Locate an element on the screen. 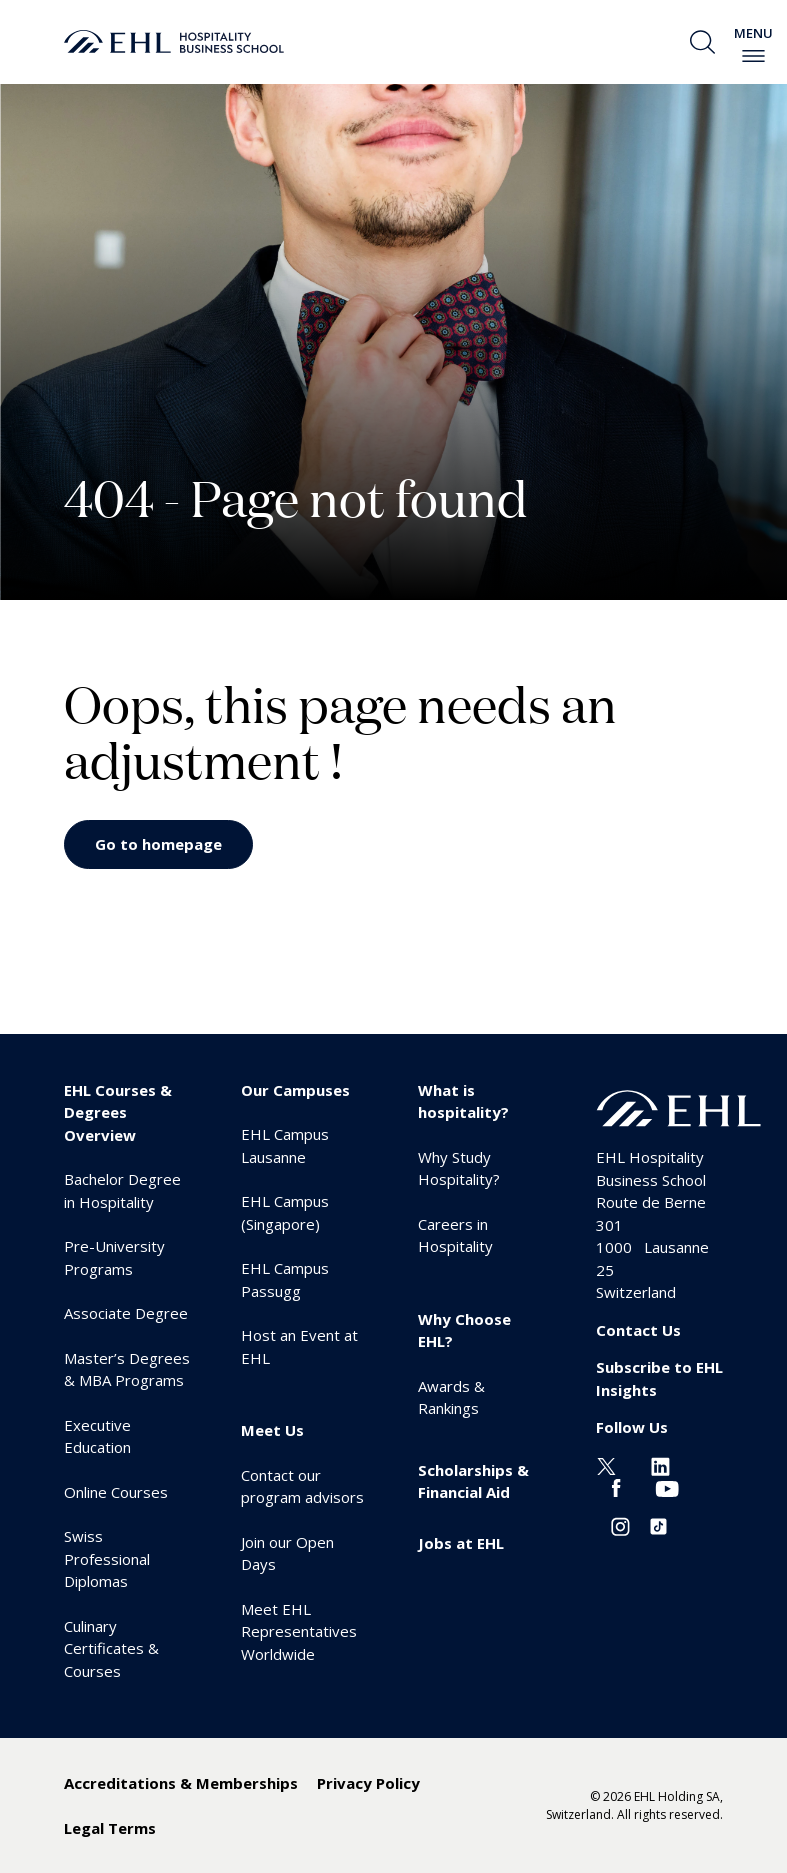 The image size is (787, 1873). [Facebook EHL] is located at coordinates (616, 1487).